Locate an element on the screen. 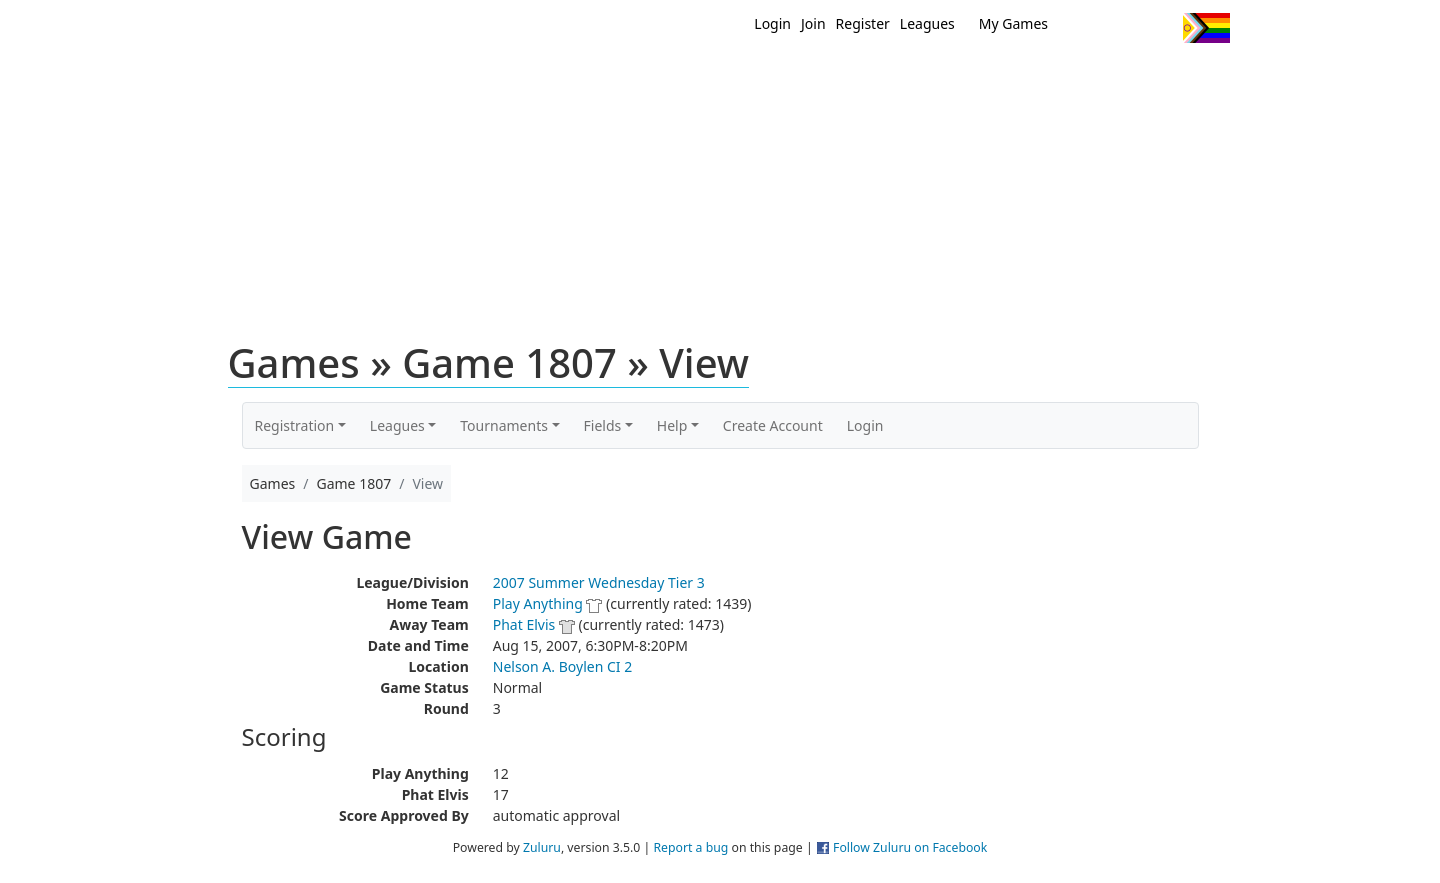 The height and width of the screenshot is (883, 1440). Play Anything is located at coordinates (538, 603).